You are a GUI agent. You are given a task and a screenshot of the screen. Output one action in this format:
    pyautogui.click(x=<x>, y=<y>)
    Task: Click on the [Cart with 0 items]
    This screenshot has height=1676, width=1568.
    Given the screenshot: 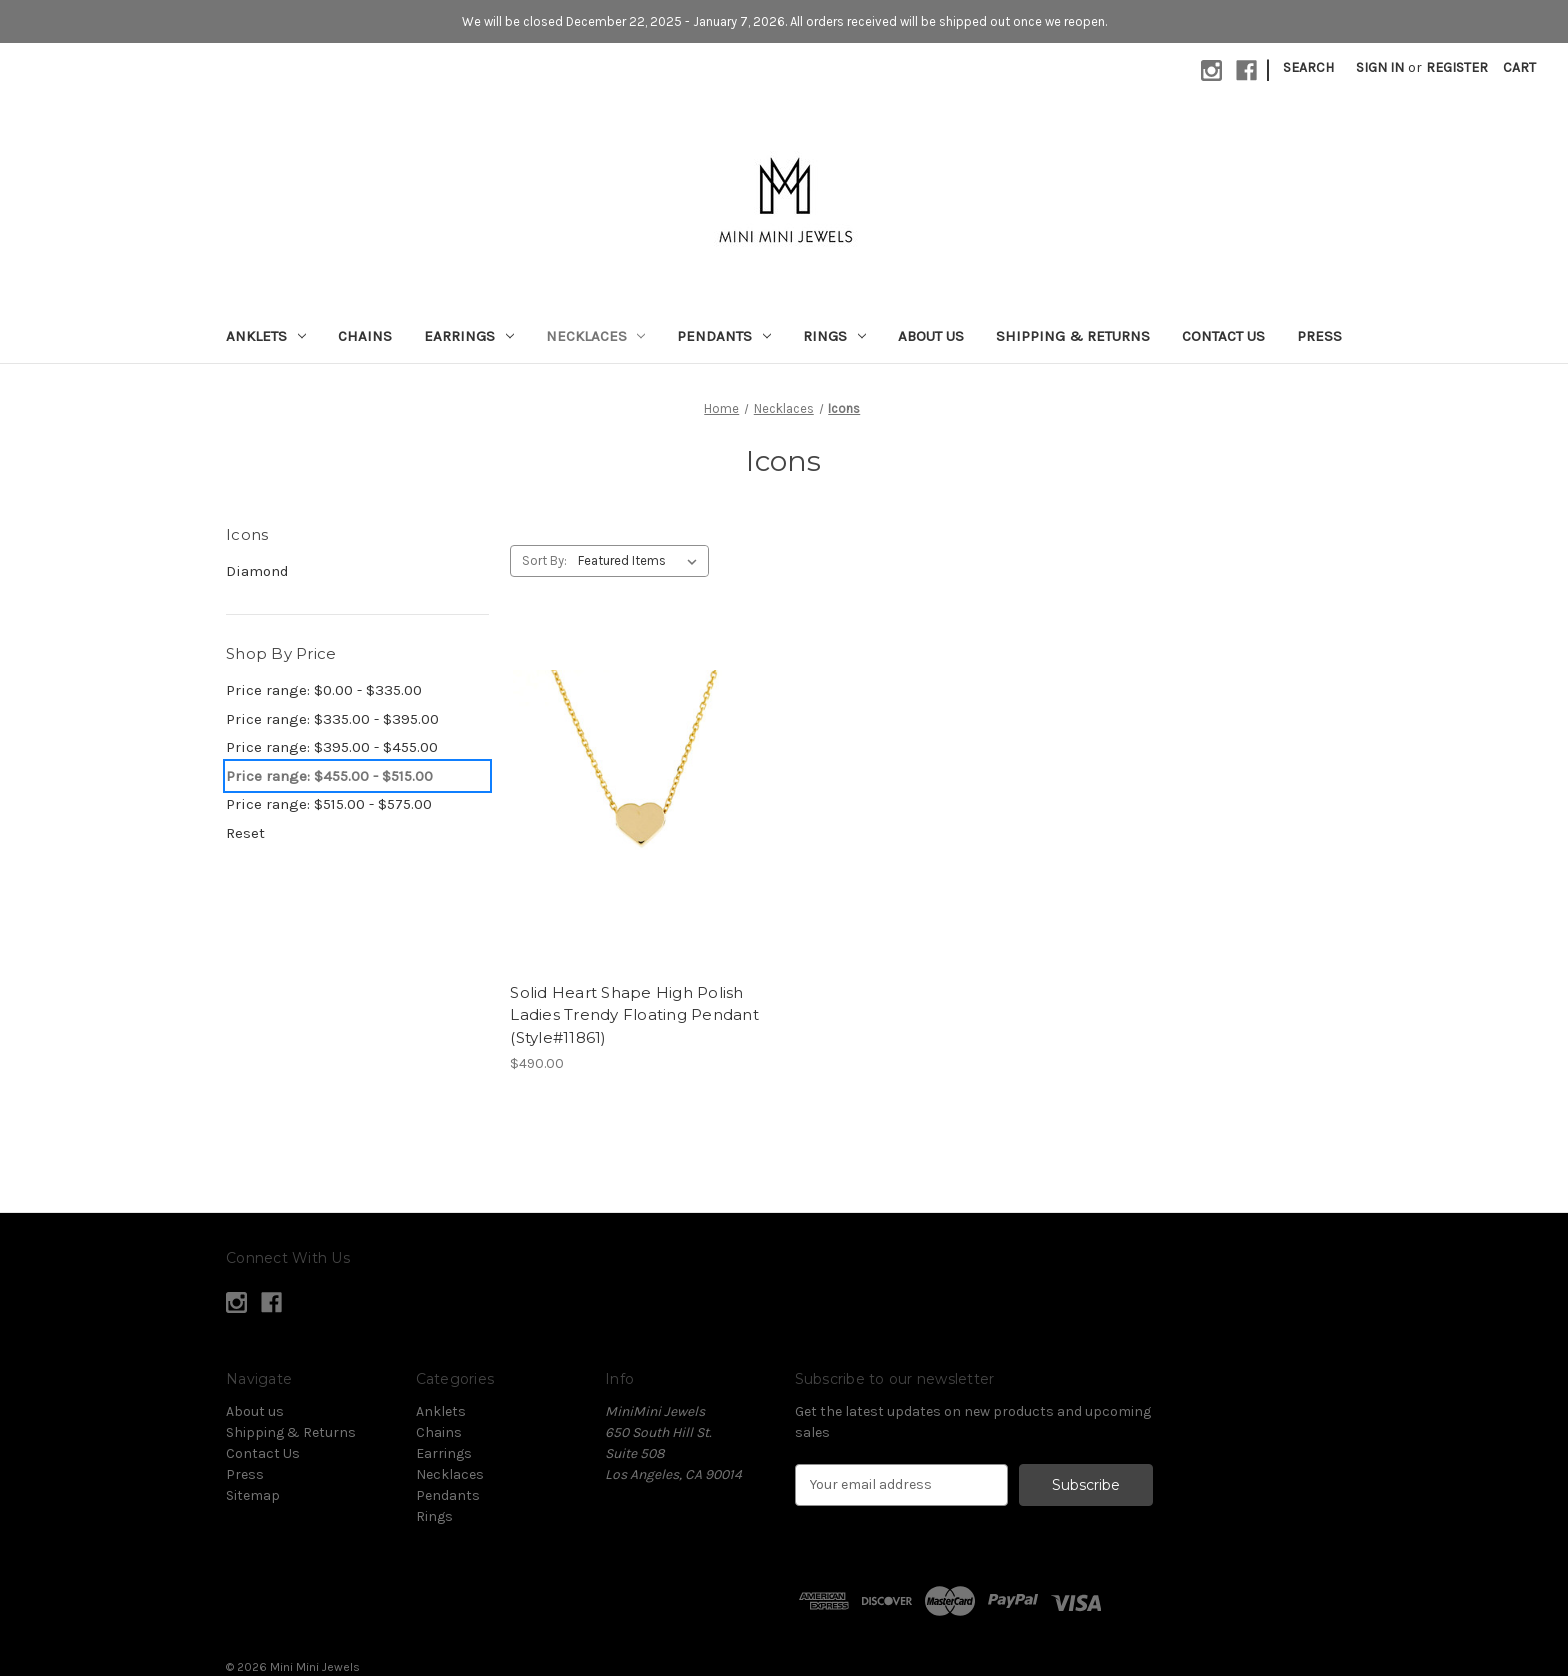 What is the action you would take?
    pyautogui.click(x=1519, y=67)
    